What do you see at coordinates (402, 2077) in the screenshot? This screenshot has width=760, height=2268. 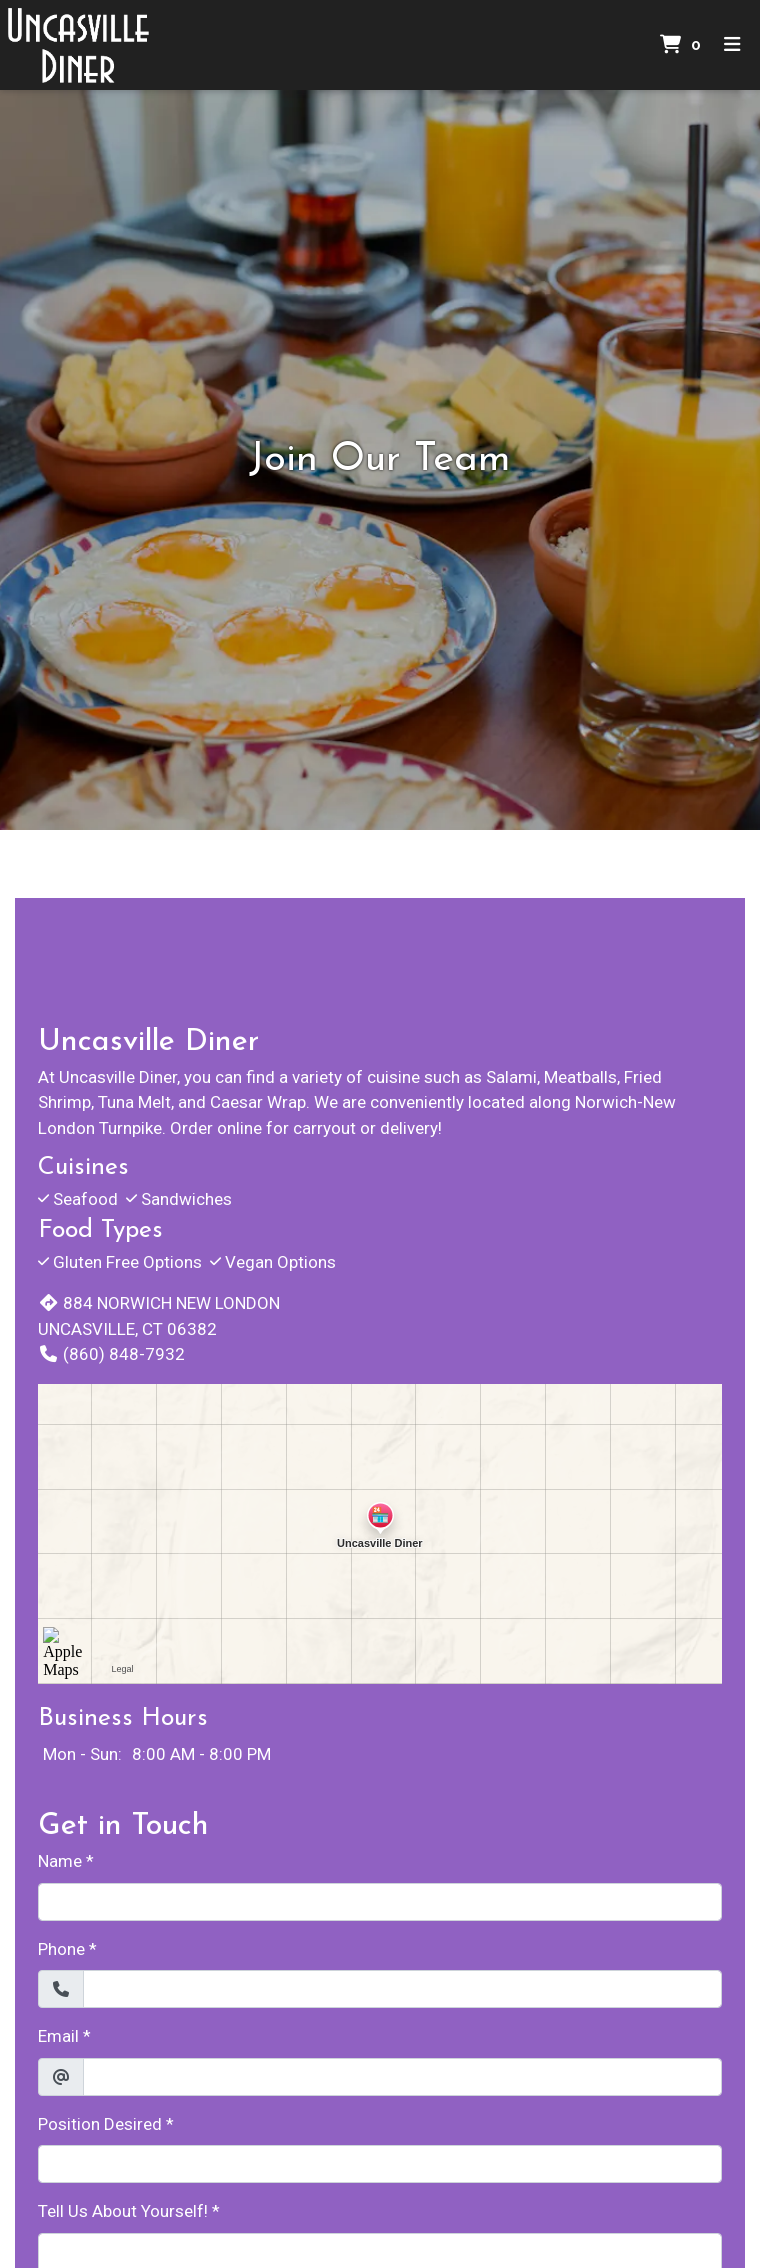 I see `[Email]` at bounding box center [402, 2077].